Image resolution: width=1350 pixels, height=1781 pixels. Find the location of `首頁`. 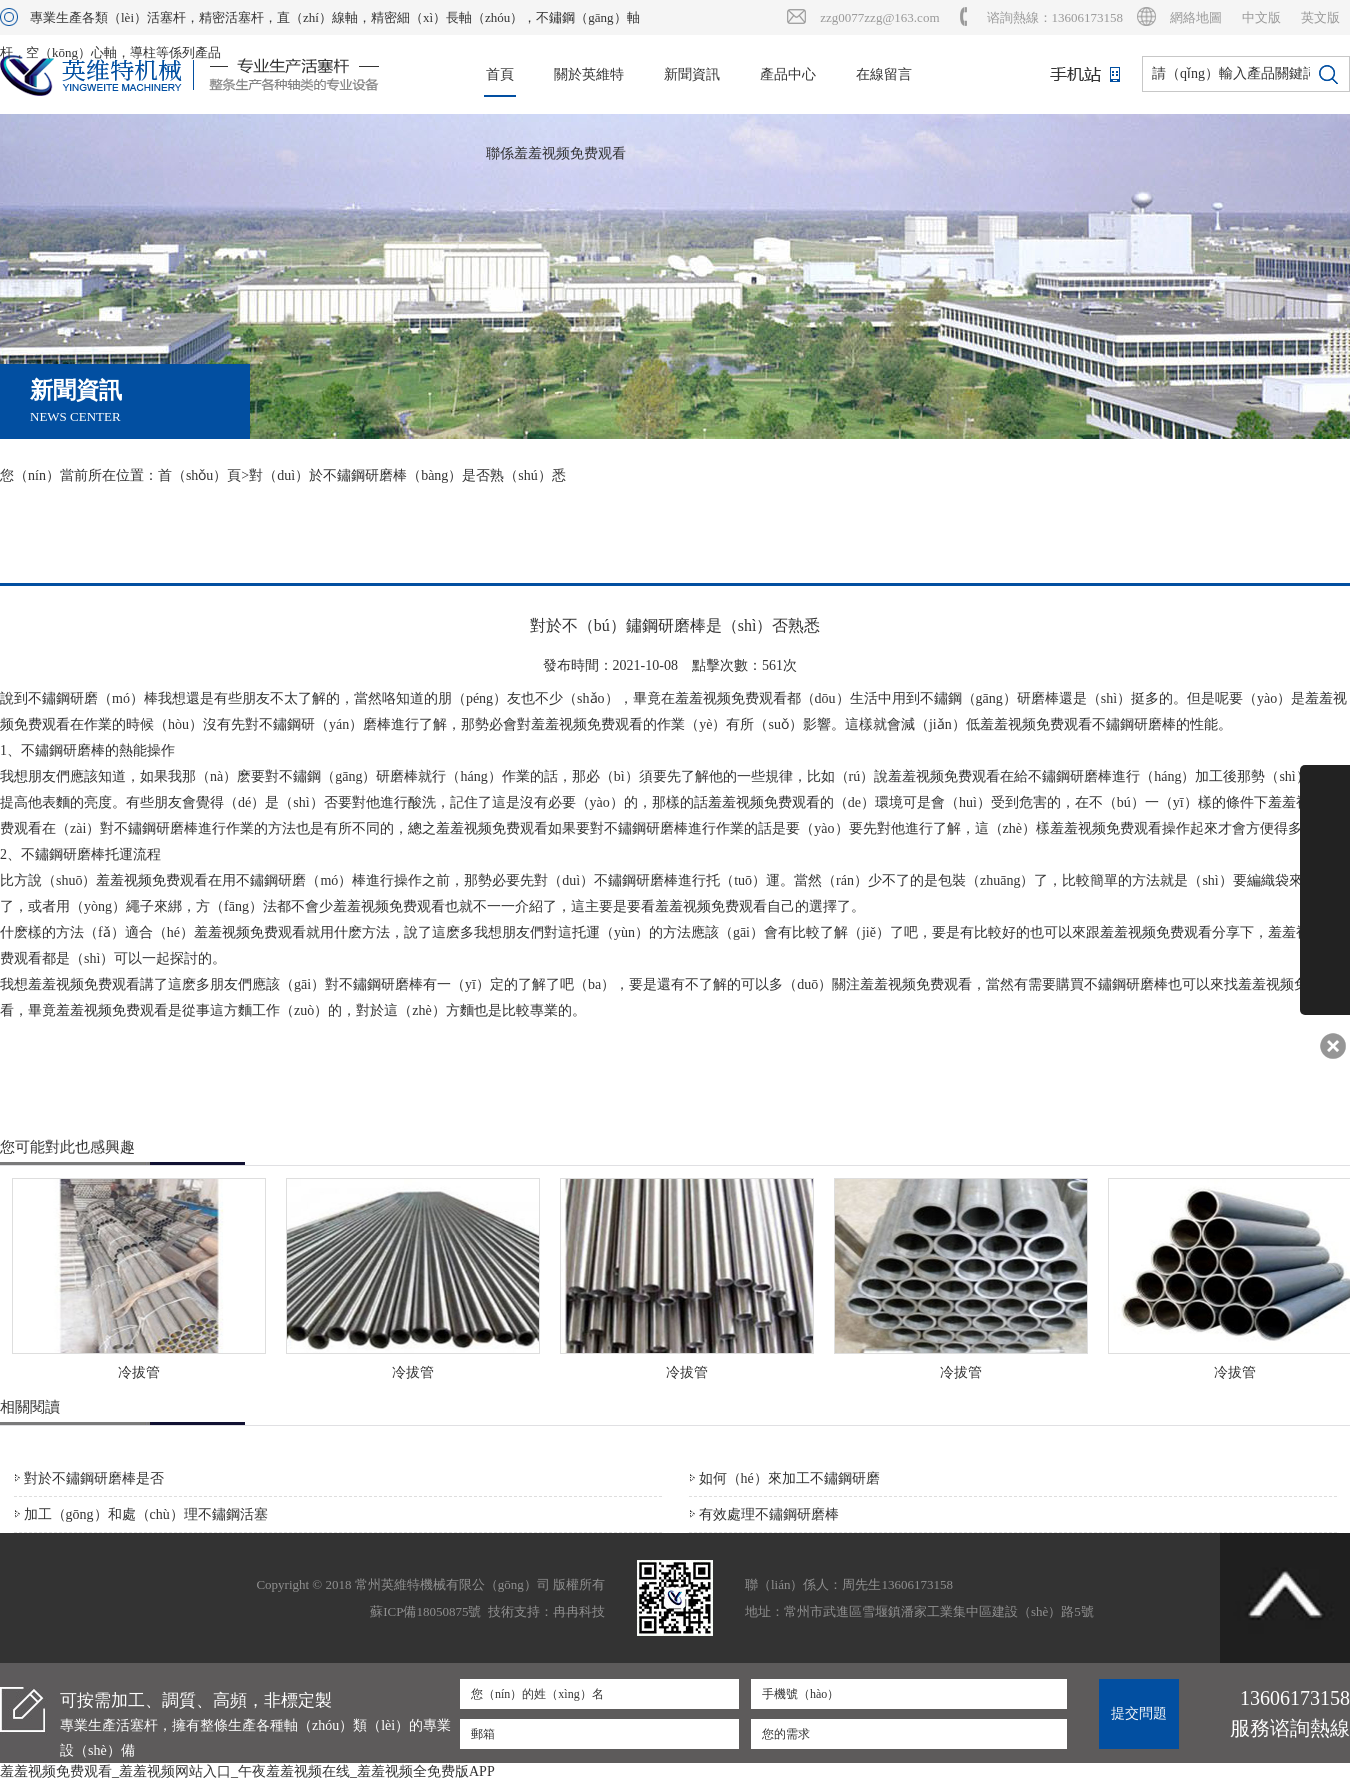

首頁 is located at coordinates (500, 74).